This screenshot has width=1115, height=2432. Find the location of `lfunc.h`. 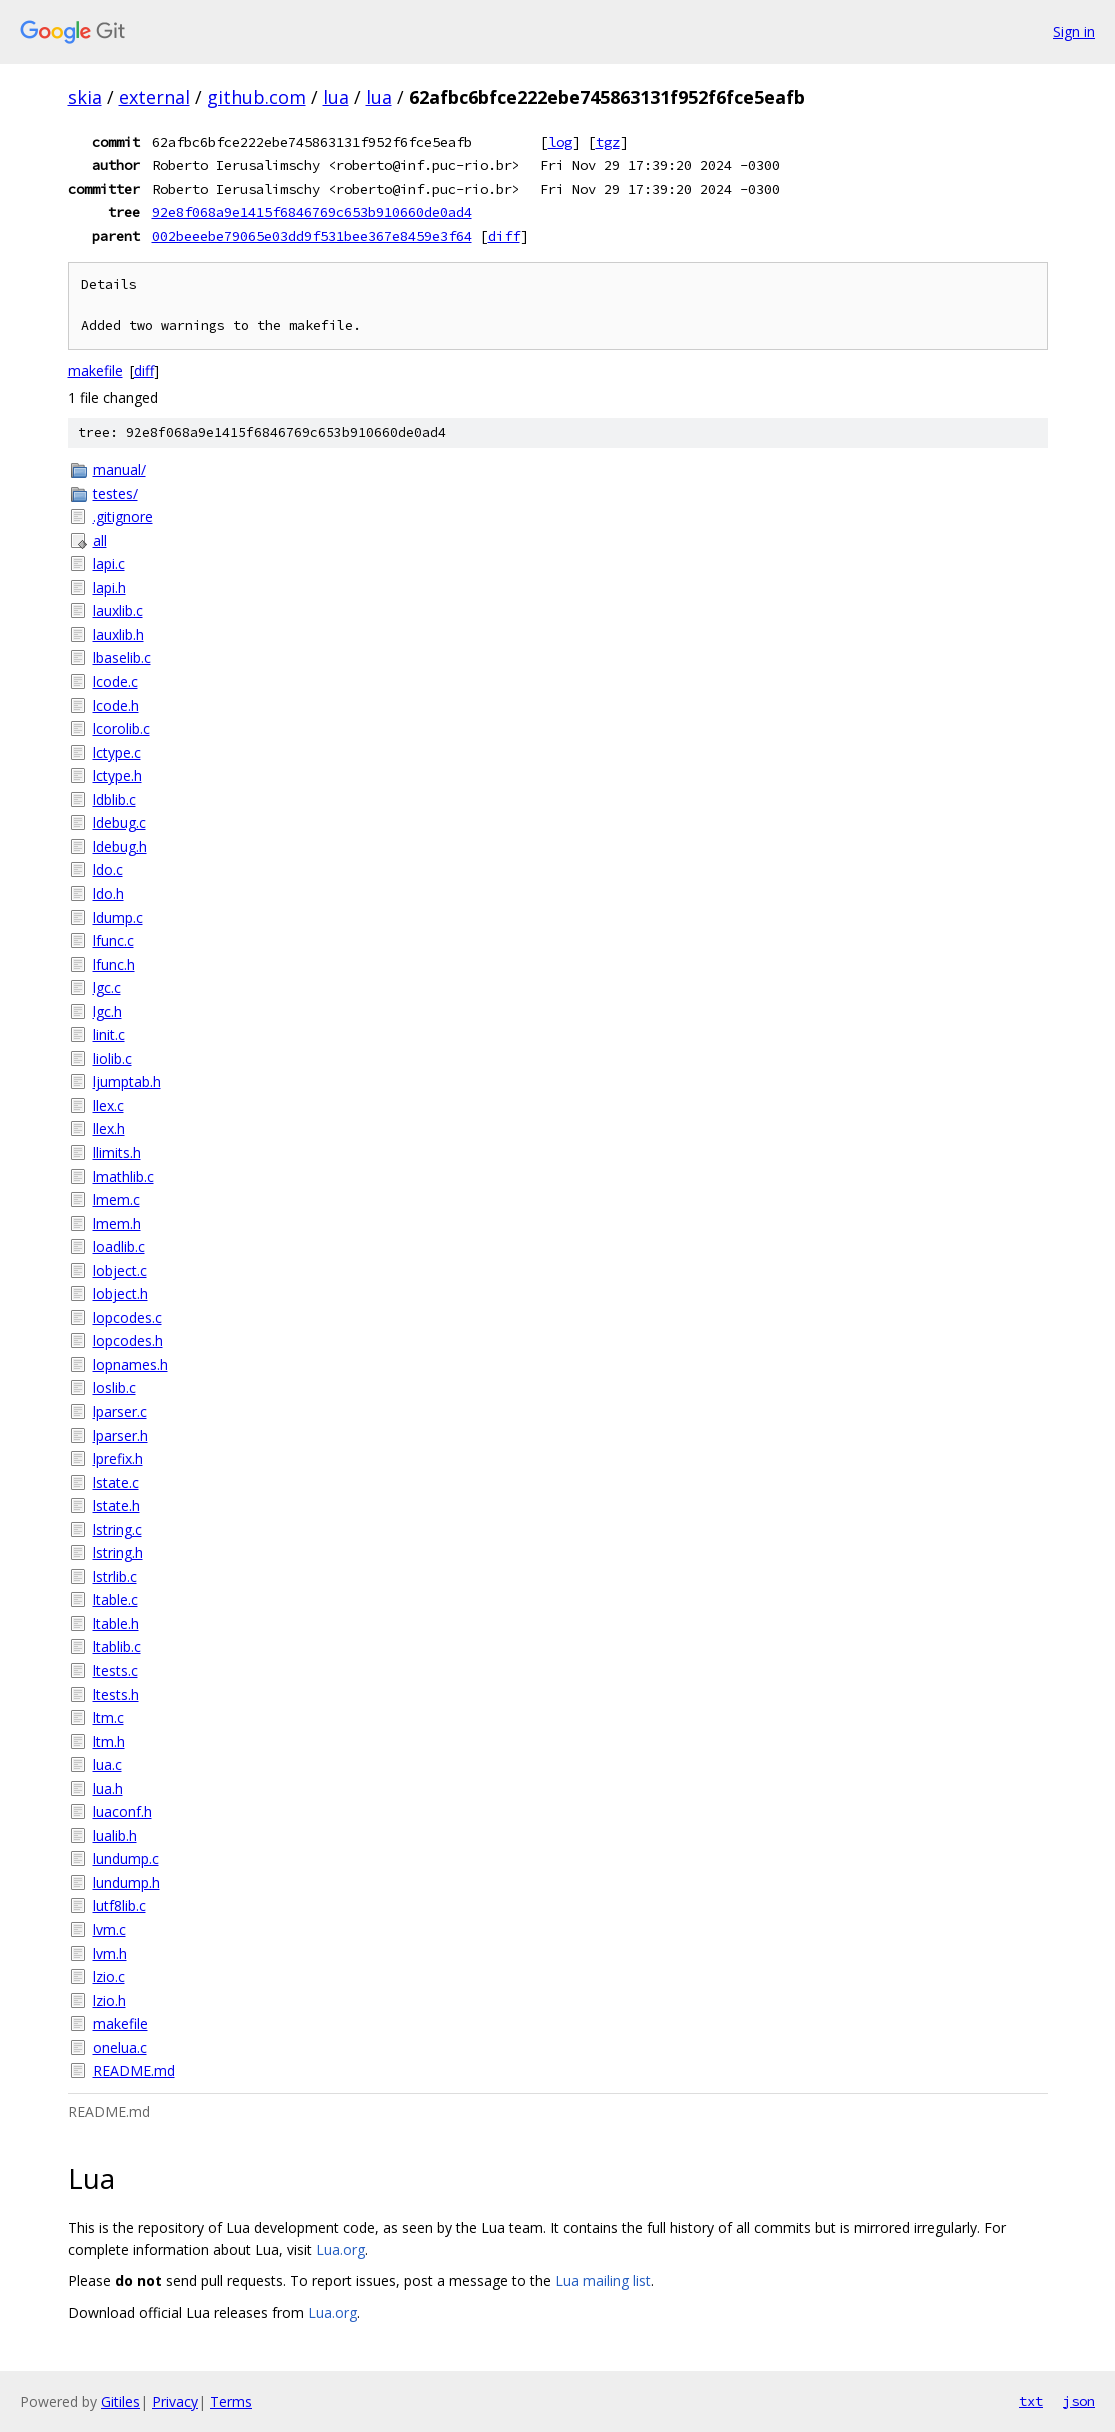

lfunc.h is located at coordinates (114, 964).